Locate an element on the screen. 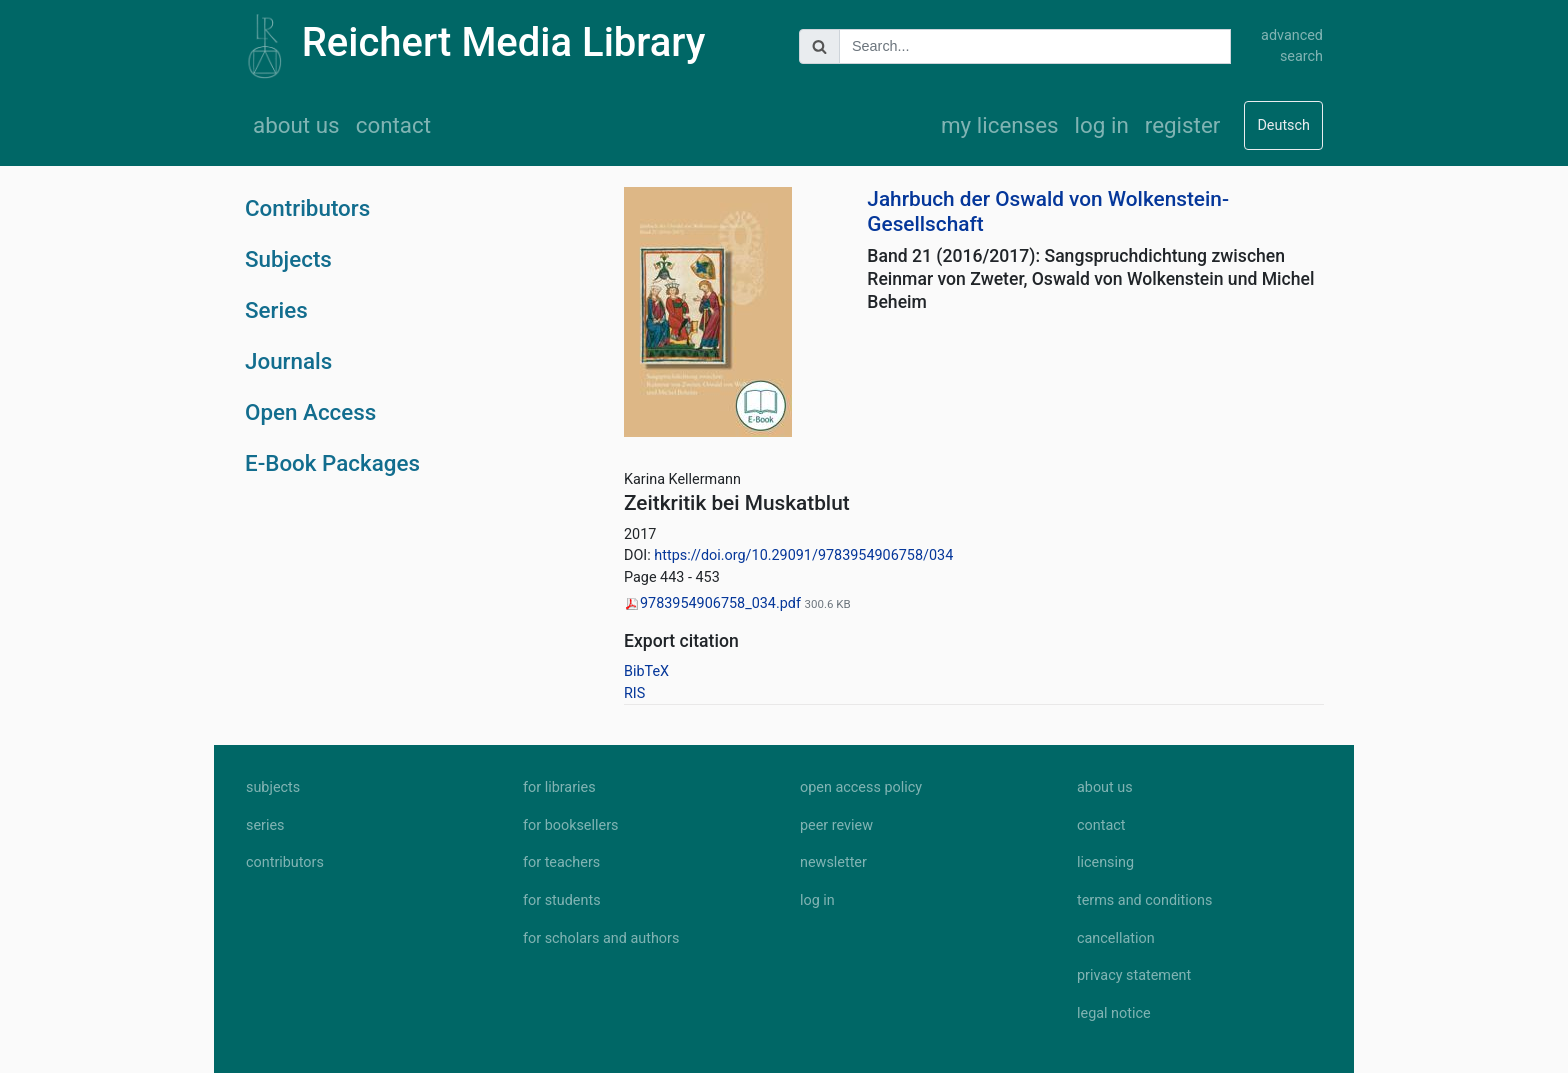 The width and height of the screenshot is (1568, 1073). licensing is located at coordinates (1105, 862).